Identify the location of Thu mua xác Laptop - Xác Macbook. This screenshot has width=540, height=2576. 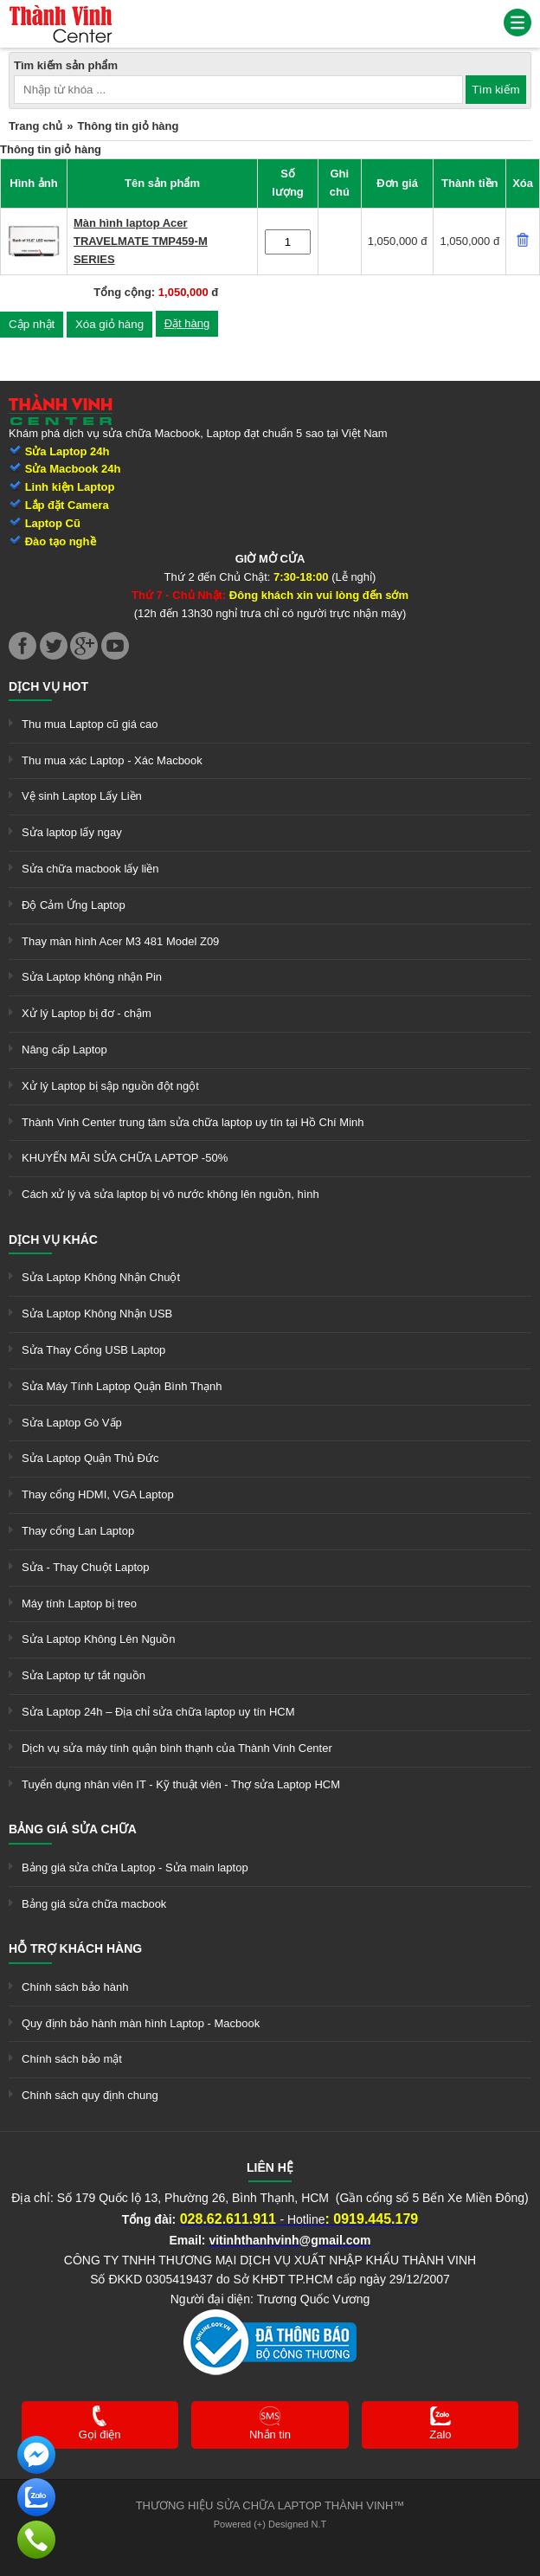
(112, 760).